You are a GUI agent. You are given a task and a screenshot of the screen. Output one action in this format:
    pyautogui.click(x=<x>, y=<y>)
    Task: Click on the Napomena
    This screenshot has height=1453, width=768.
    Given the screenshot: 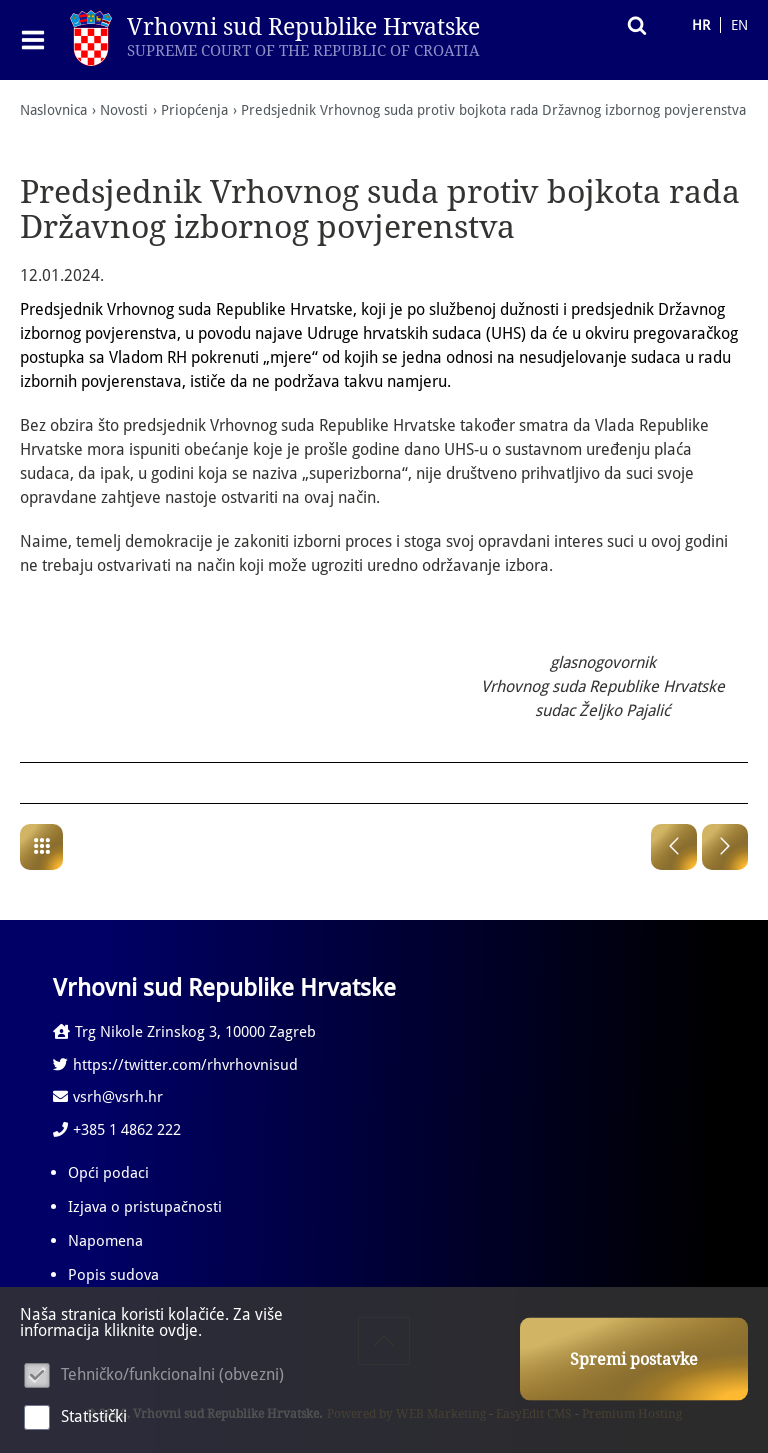 What is the action you would take?
    pyautogui.click(x=105, y=1242)
    